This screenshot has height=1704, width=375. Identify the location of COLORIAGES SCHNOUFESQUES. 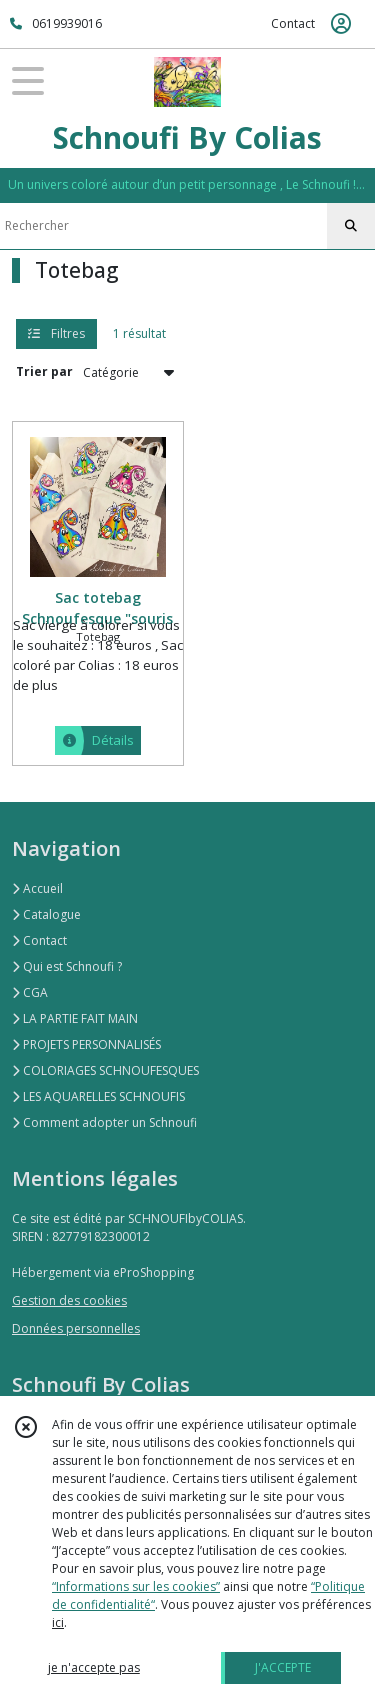
(105, 1070).